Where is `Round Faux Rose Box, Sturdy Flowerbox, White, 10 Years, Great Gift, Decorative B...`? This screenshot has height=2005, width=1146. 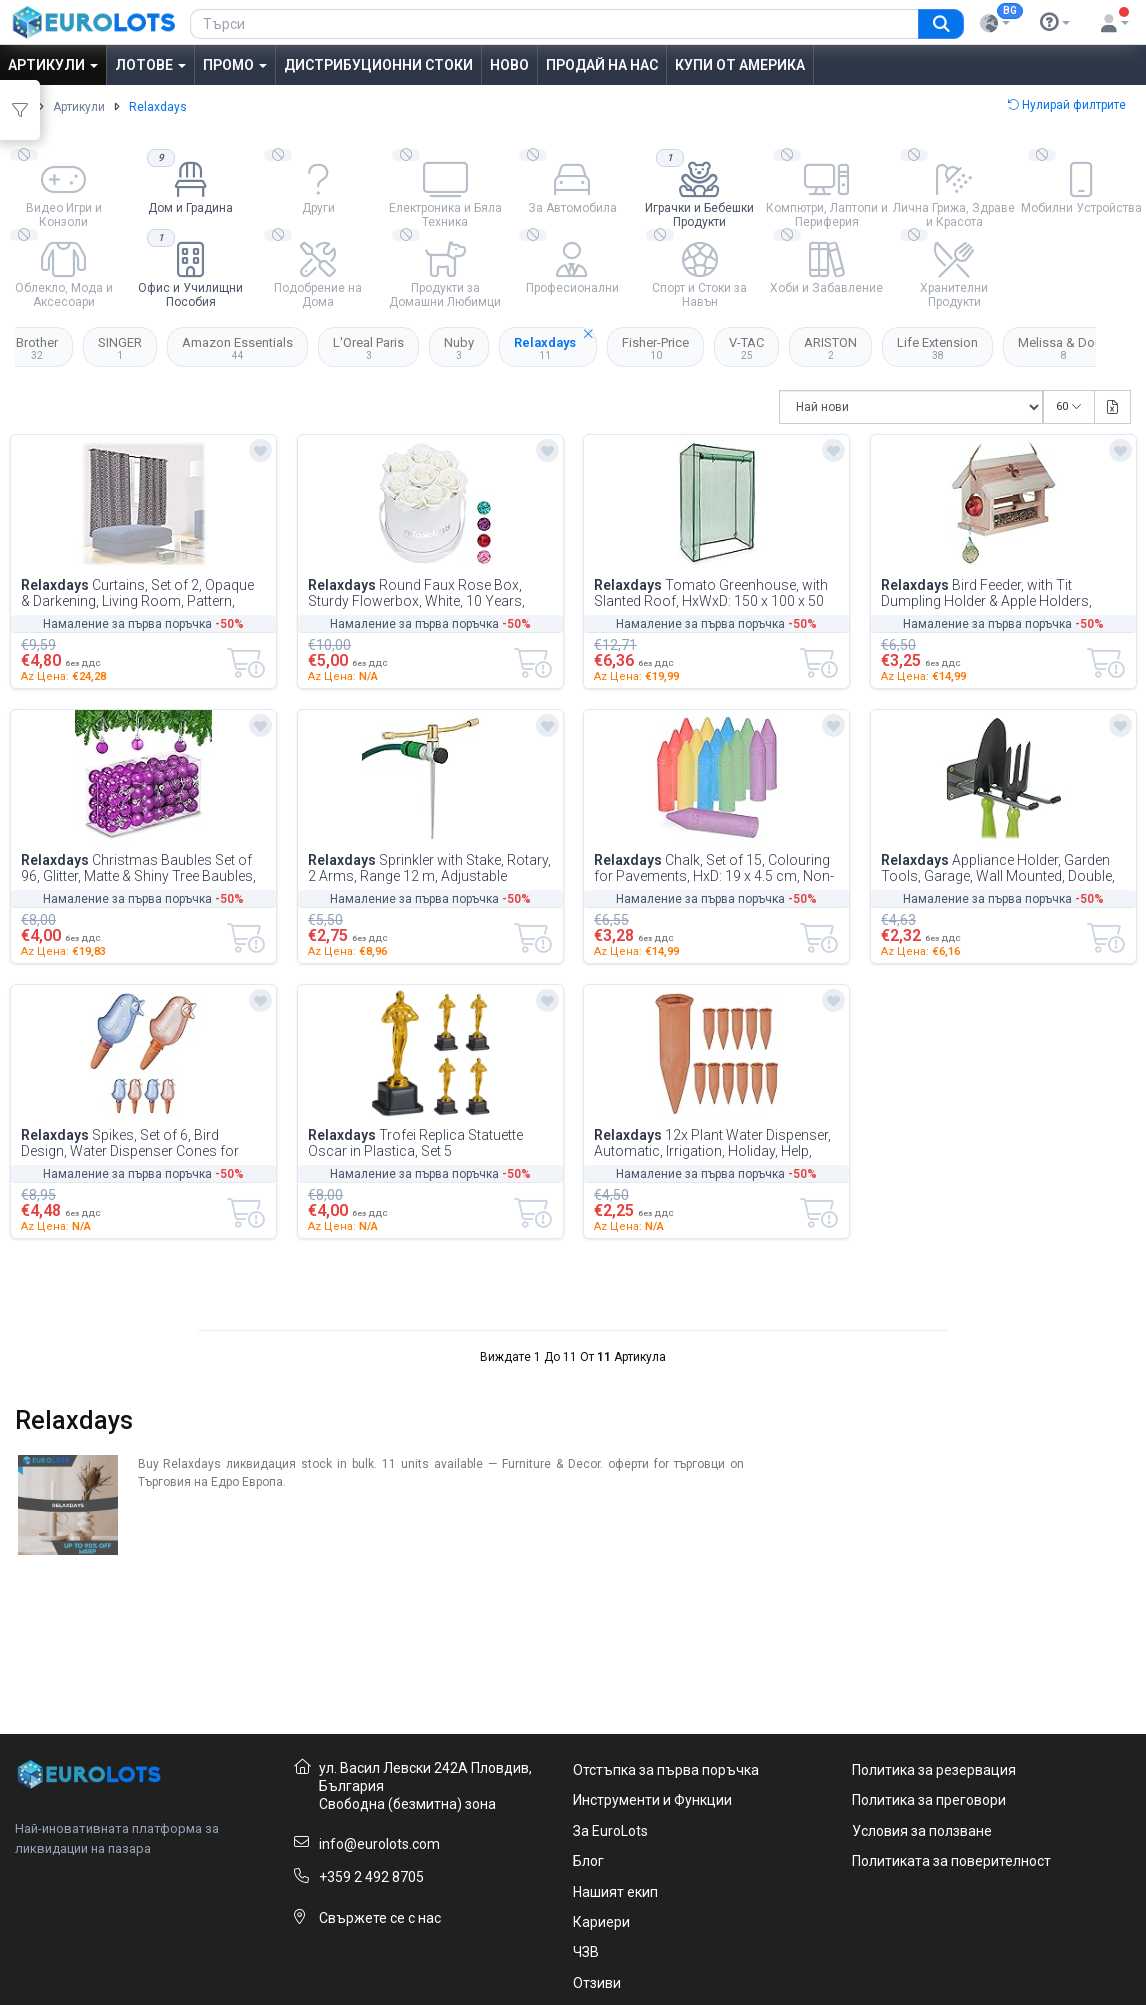 Round Faux Rose Box, Sturdy Flowerbox, White, 10 Years, Great Gift, Decorative B... is located at coordinates (416, 593).